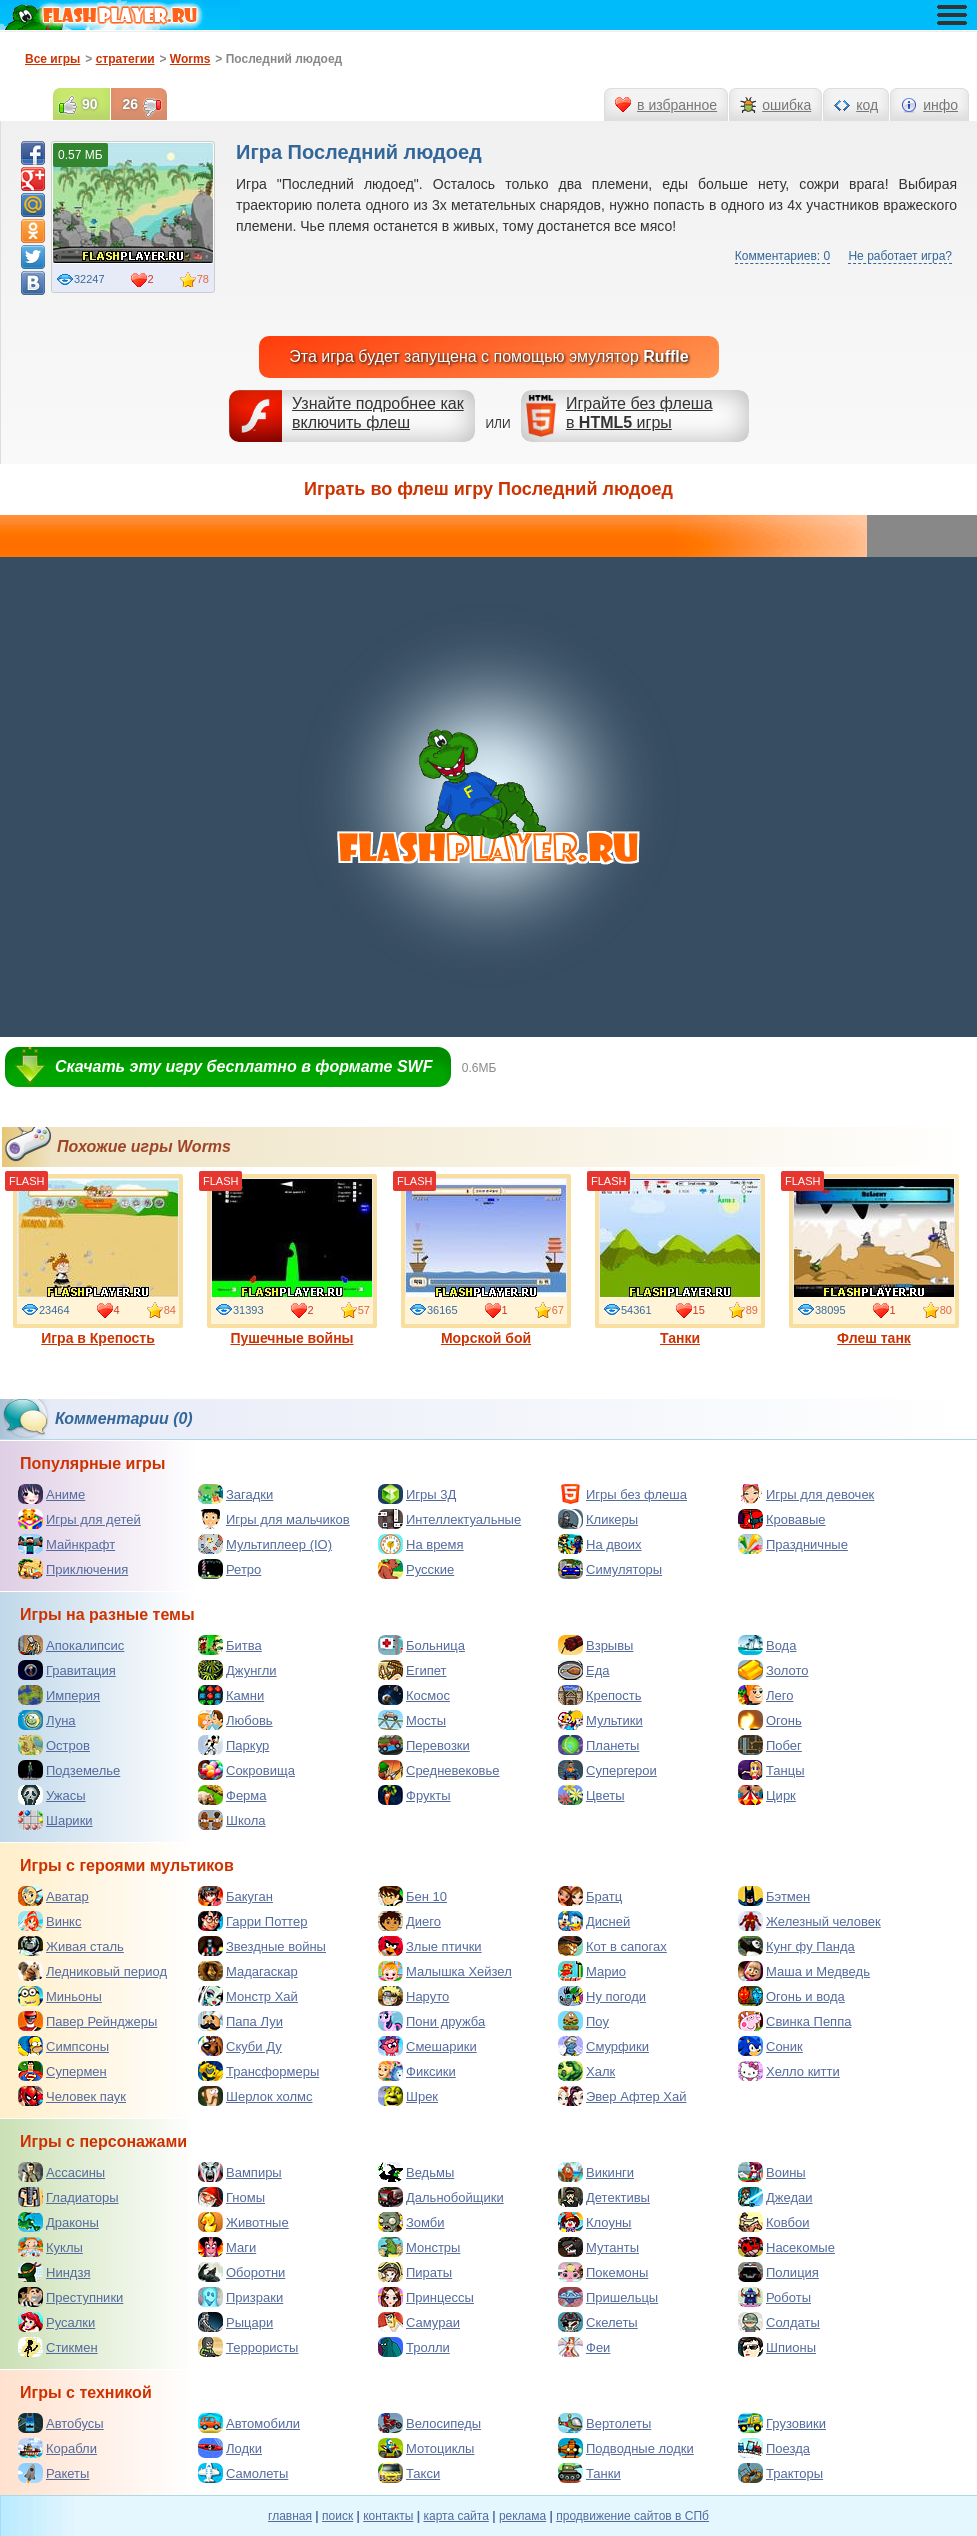 This screenshot has height=2536, width=977. I want to click on Аватар, so click(53, 1896).